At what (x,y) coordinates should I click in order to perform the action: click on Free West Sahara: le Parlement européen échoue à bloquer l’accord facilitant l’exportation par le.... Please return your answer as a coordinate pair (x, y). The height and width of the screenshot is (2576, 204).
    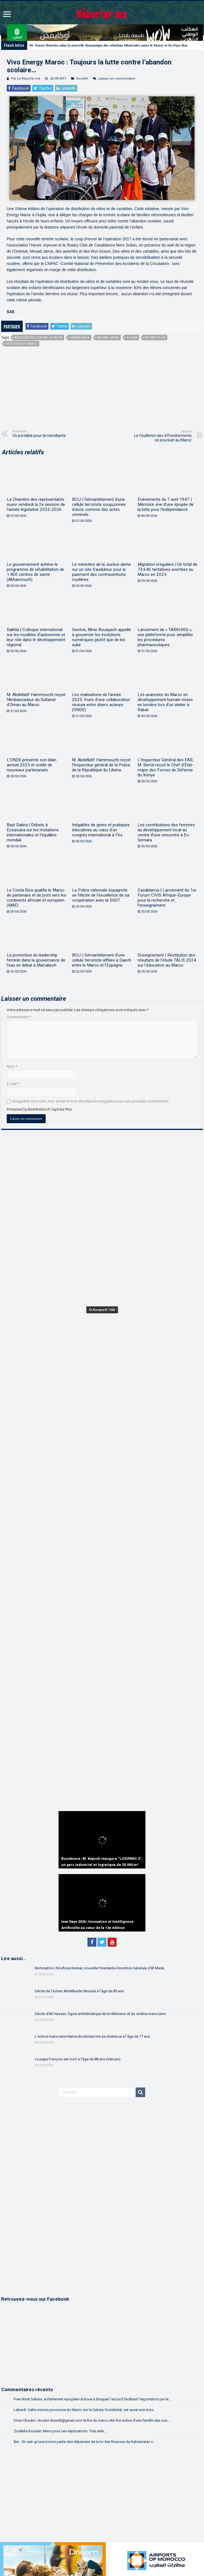
    Looking at the image, I should click on (92, 2399).